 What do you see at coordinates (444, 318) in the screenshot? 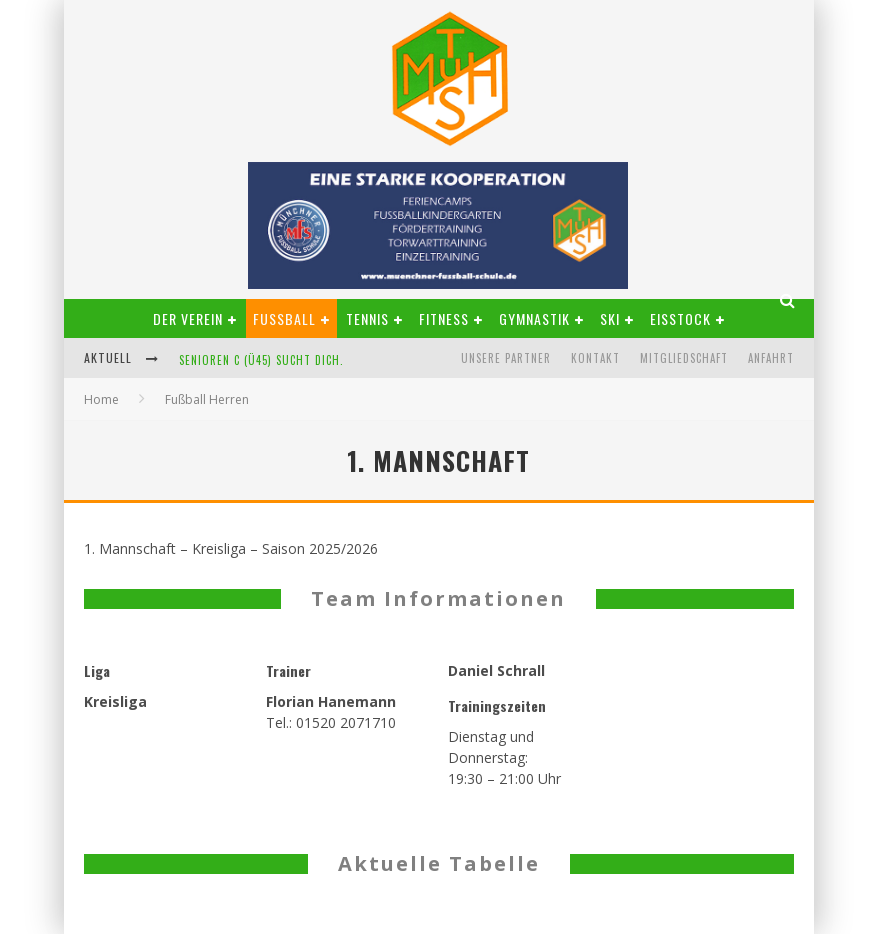
I see `Fitness` at bounding box center [444, 318].